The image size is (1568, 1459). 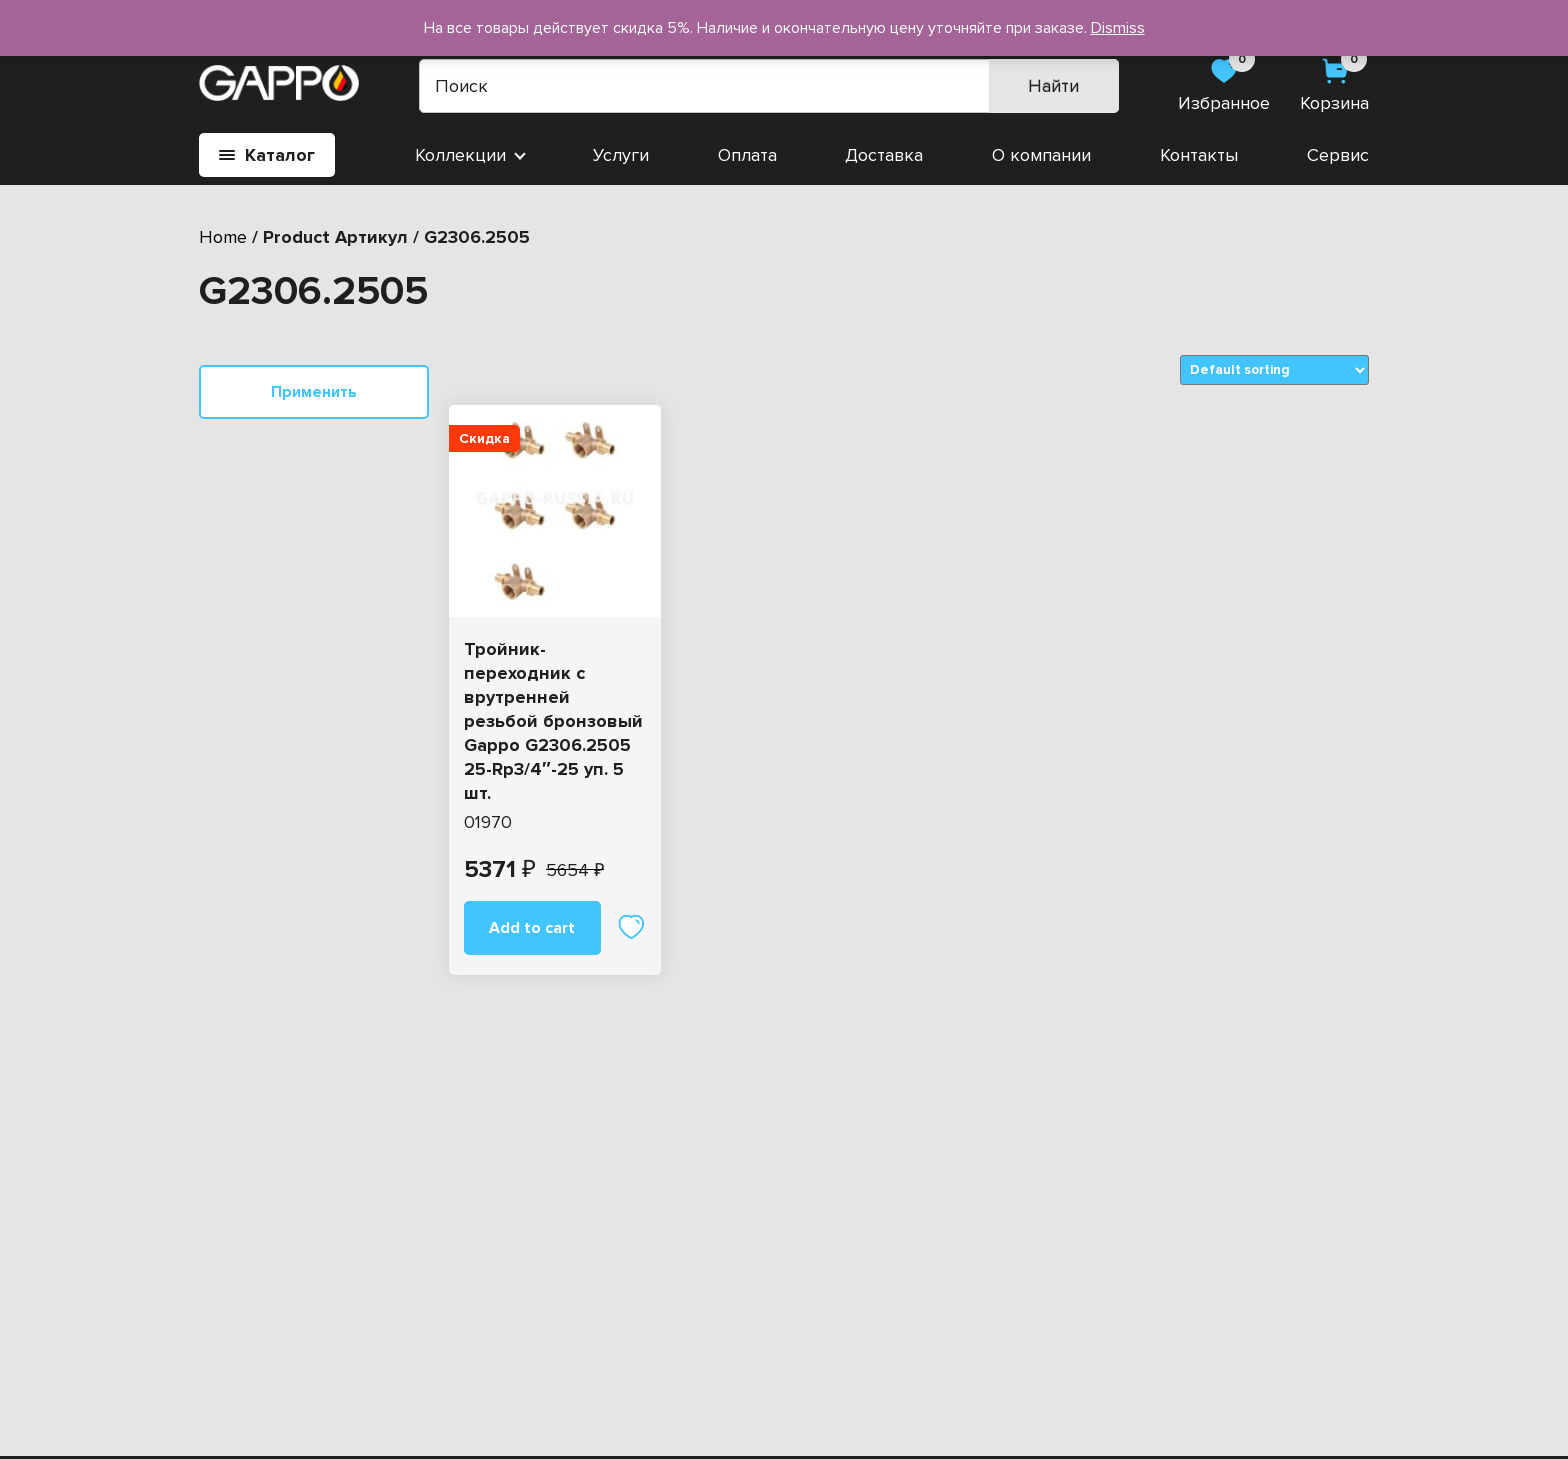 I want to click on Dismiss, so click(x=1118, y=28).